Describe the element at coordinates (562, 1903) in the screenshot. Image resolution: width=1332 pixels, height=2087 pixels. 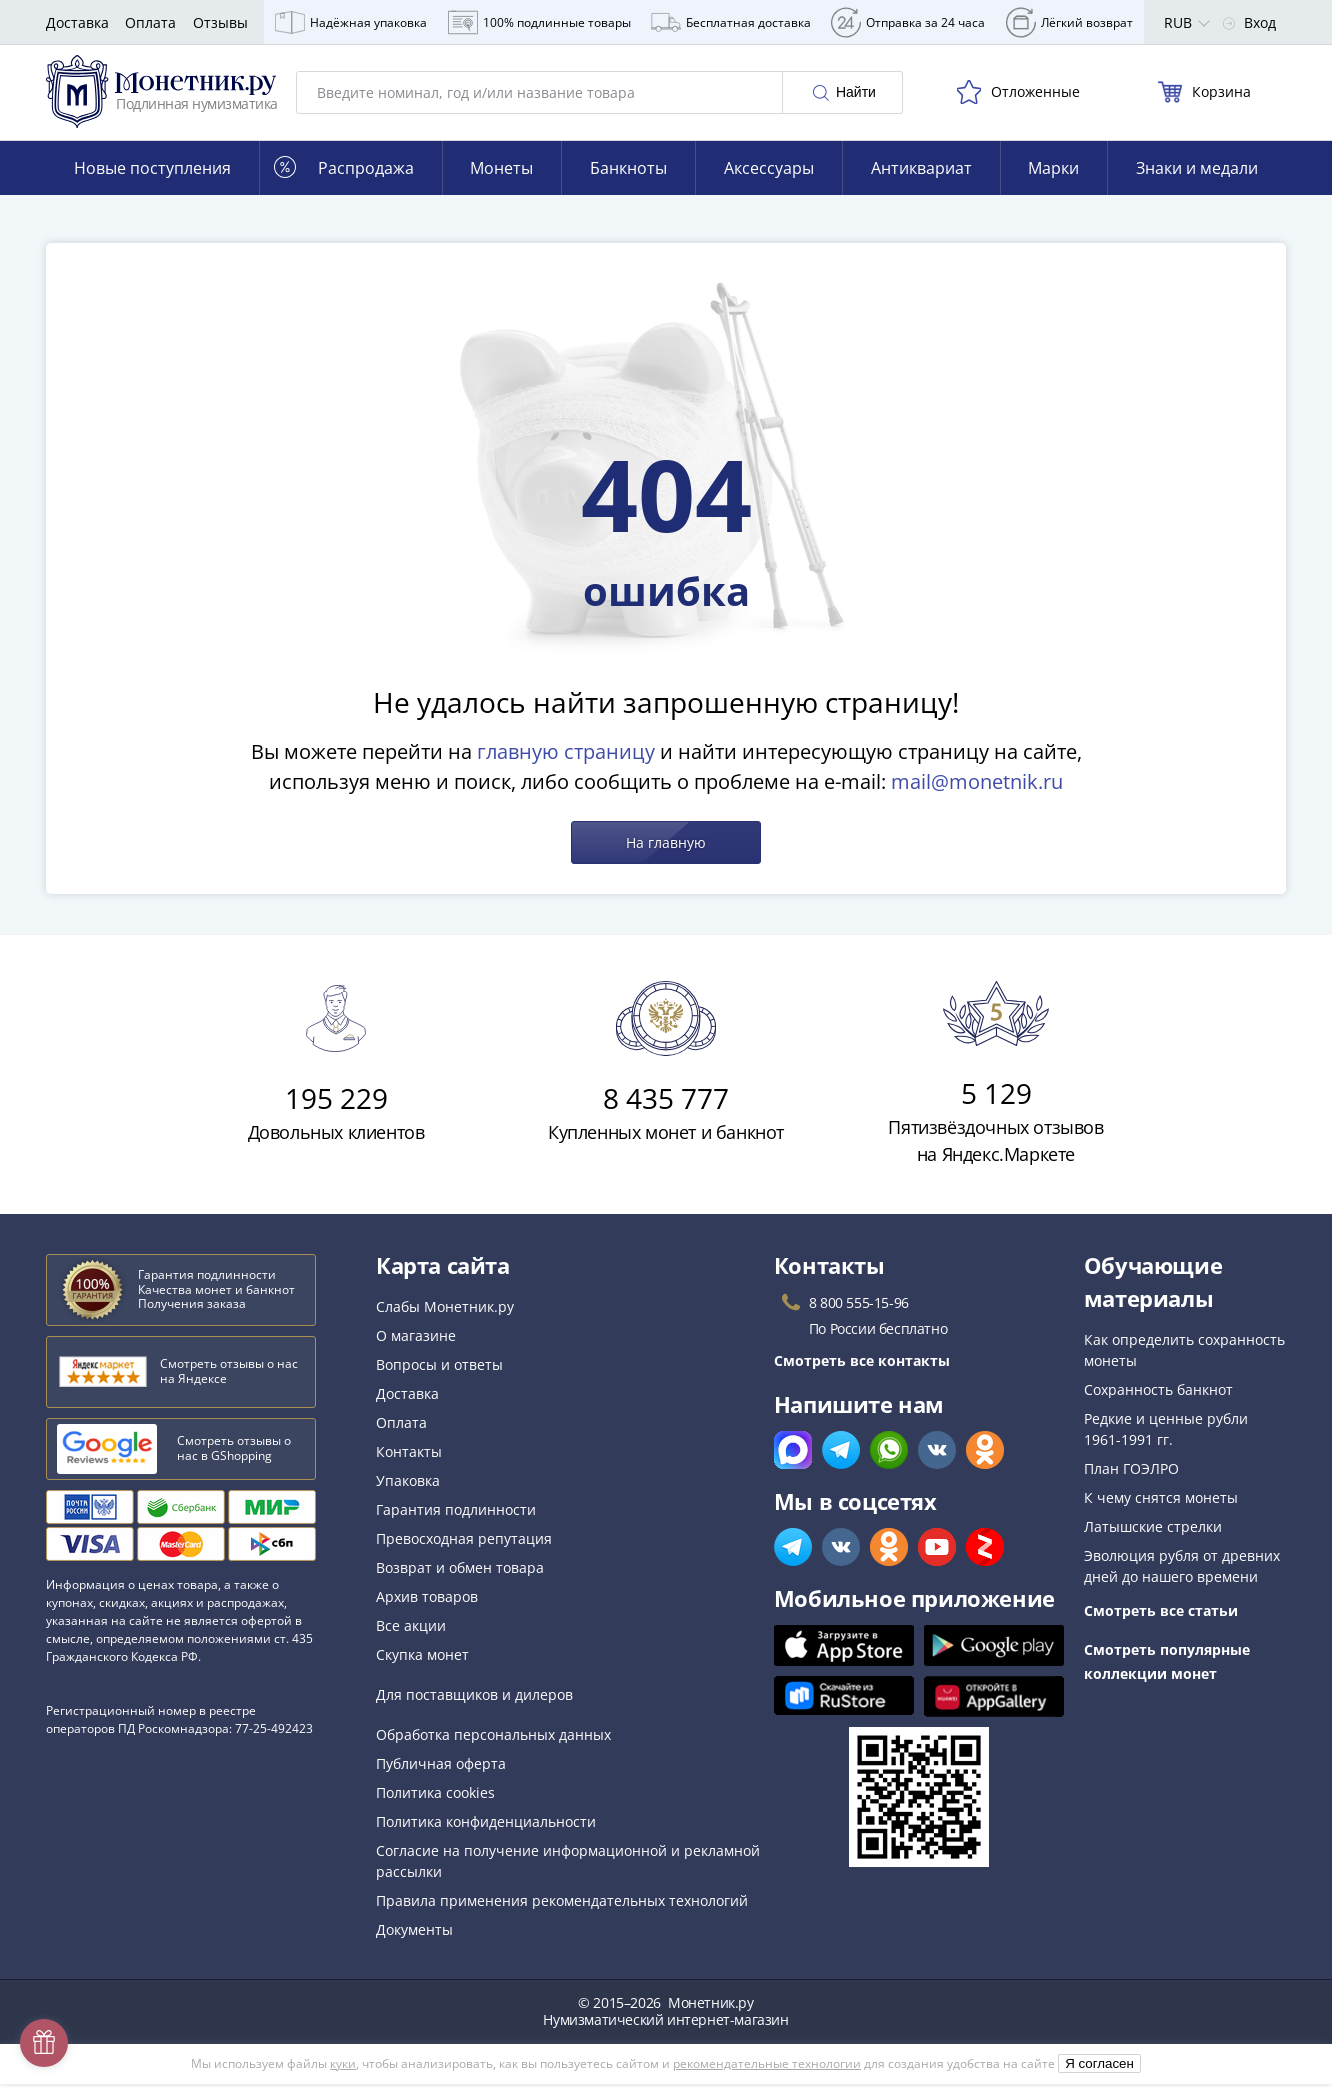
I see `Правила применения рекомендательных технологий` at that location.